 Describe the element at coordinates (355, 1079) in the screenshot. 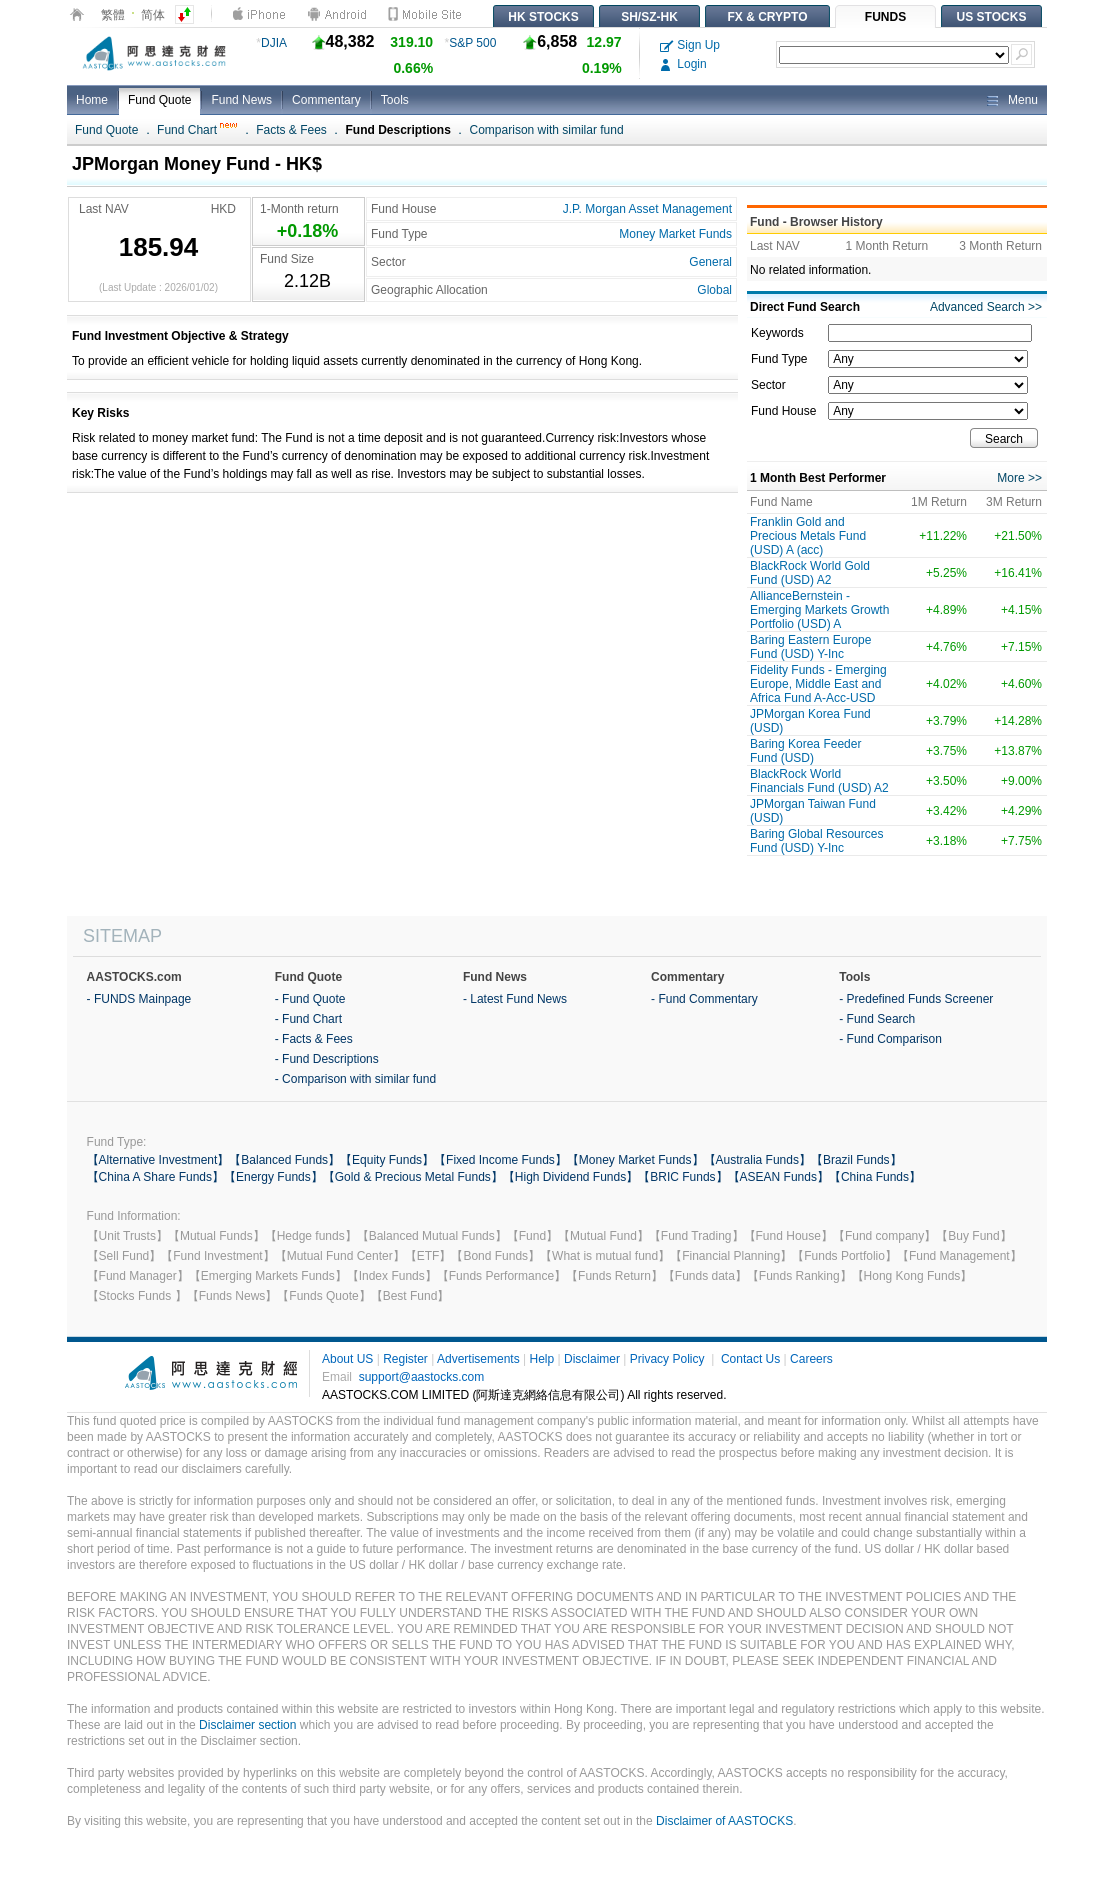

I see `- Comparison with similar fund` at that location.